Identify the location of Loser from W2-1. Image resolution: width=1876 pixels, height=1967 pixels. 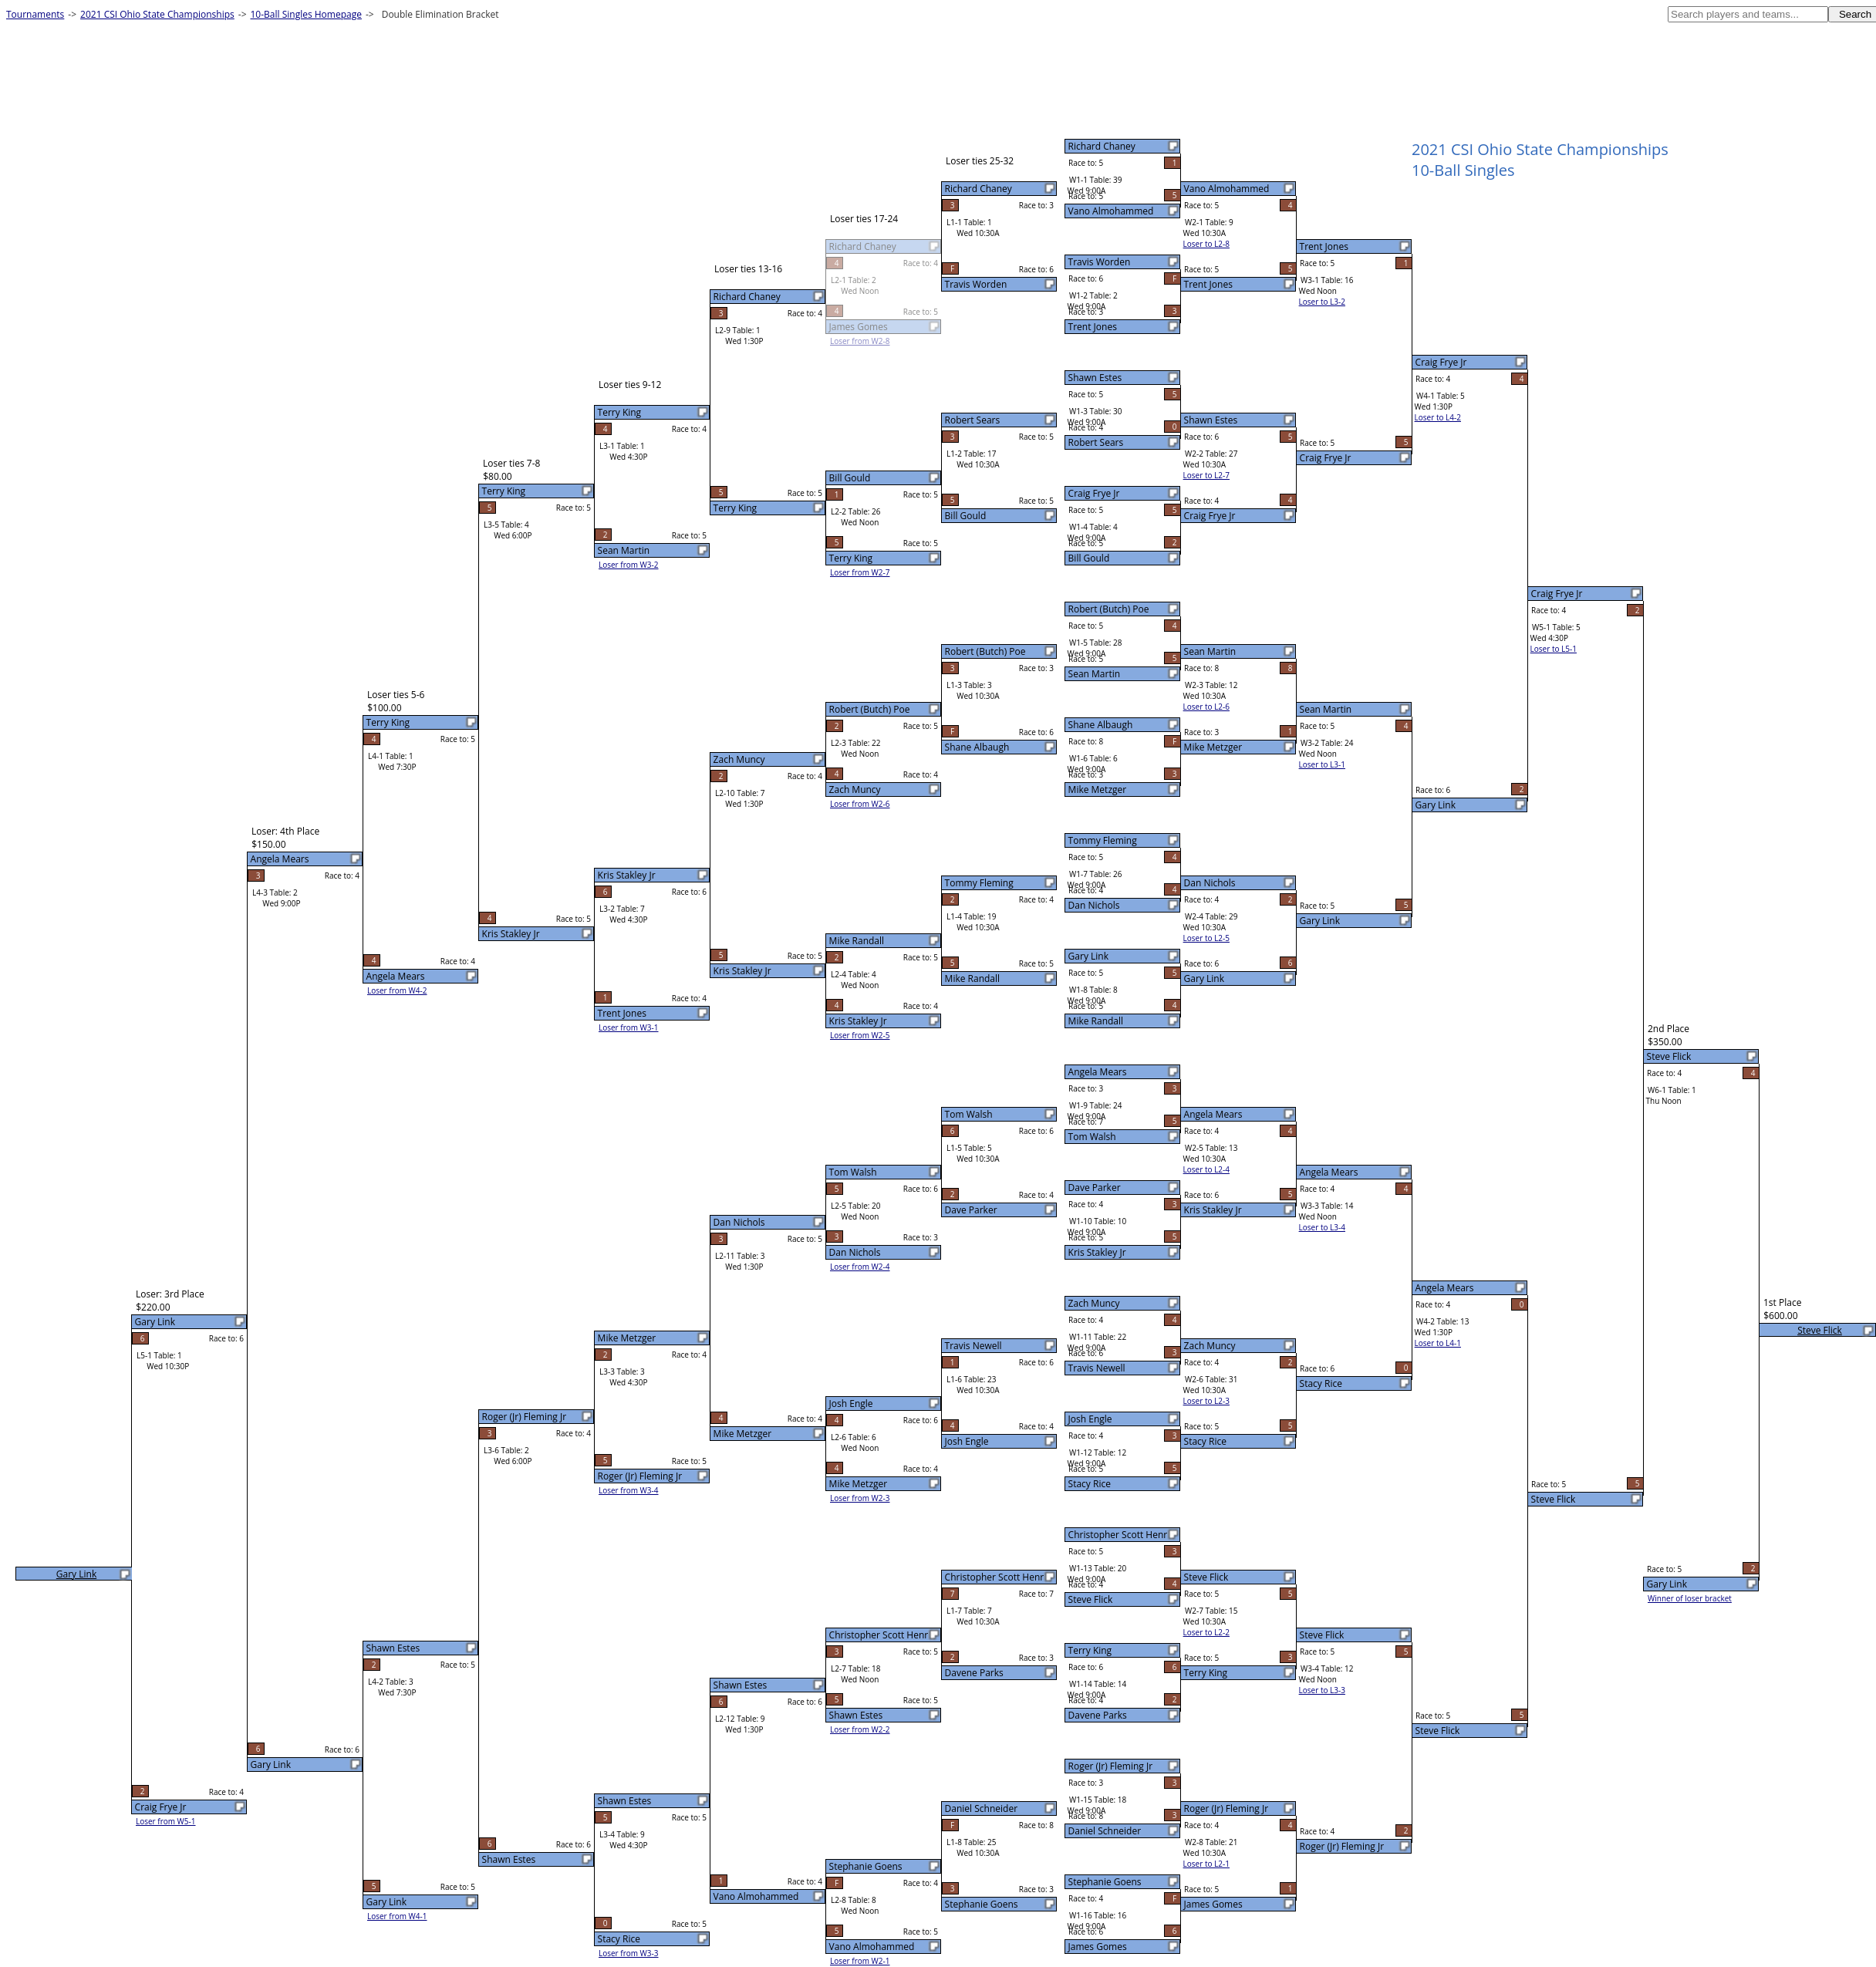
(860, 1960).